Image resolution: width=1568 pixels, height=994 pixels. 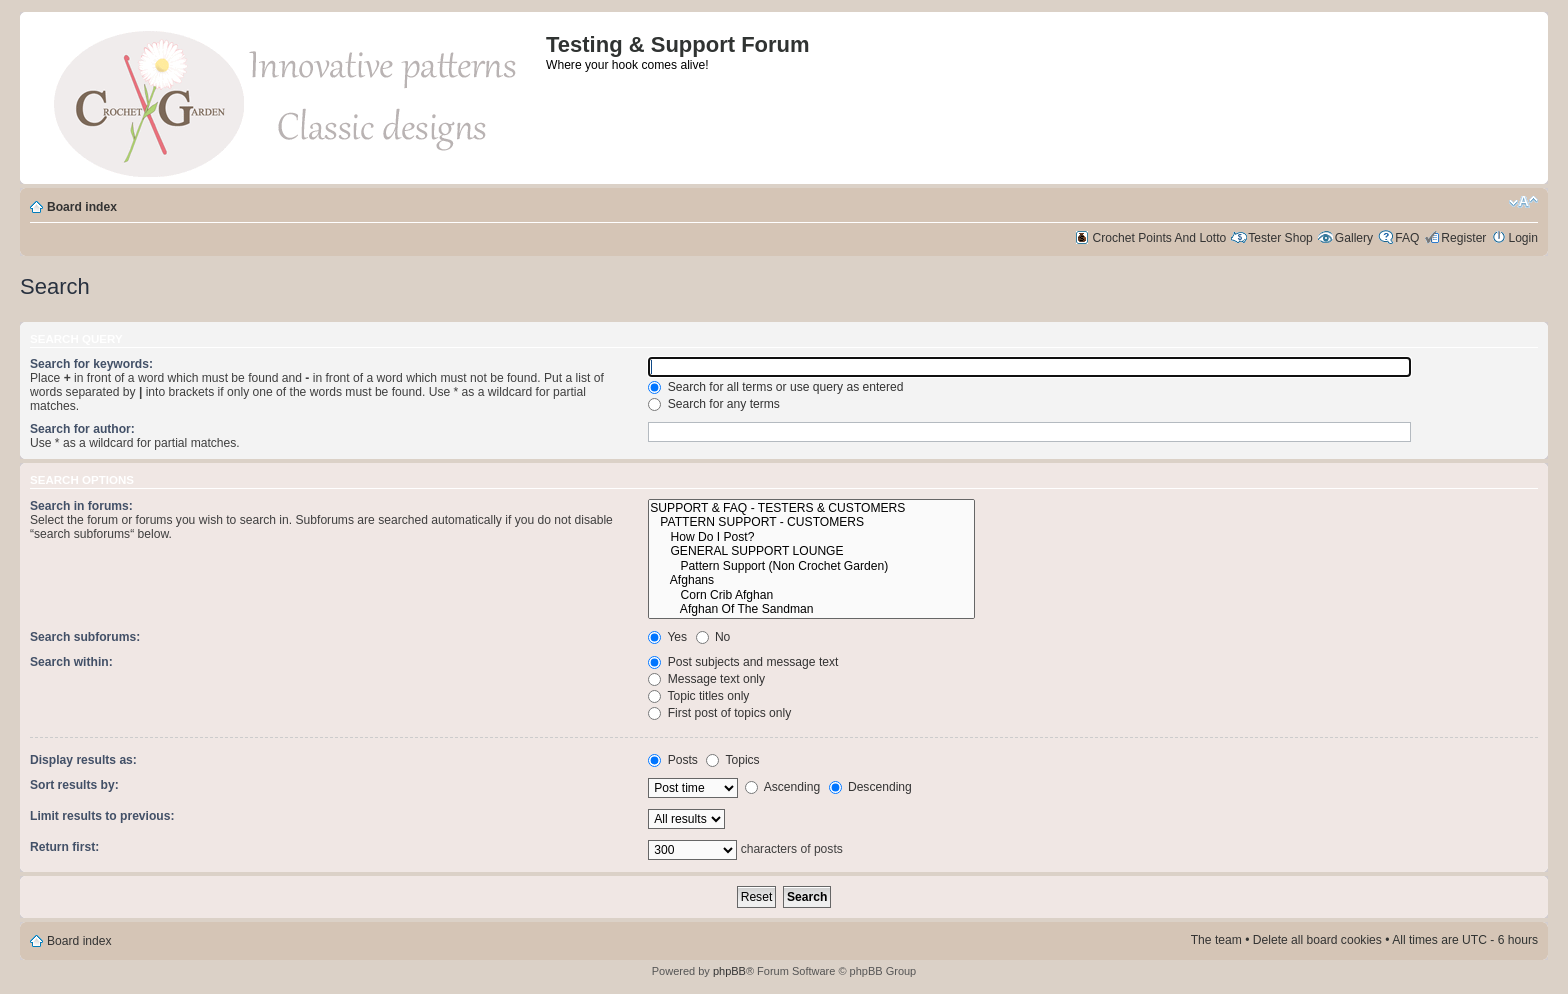 I want to click on phpBB, so click(x=729, y=971).